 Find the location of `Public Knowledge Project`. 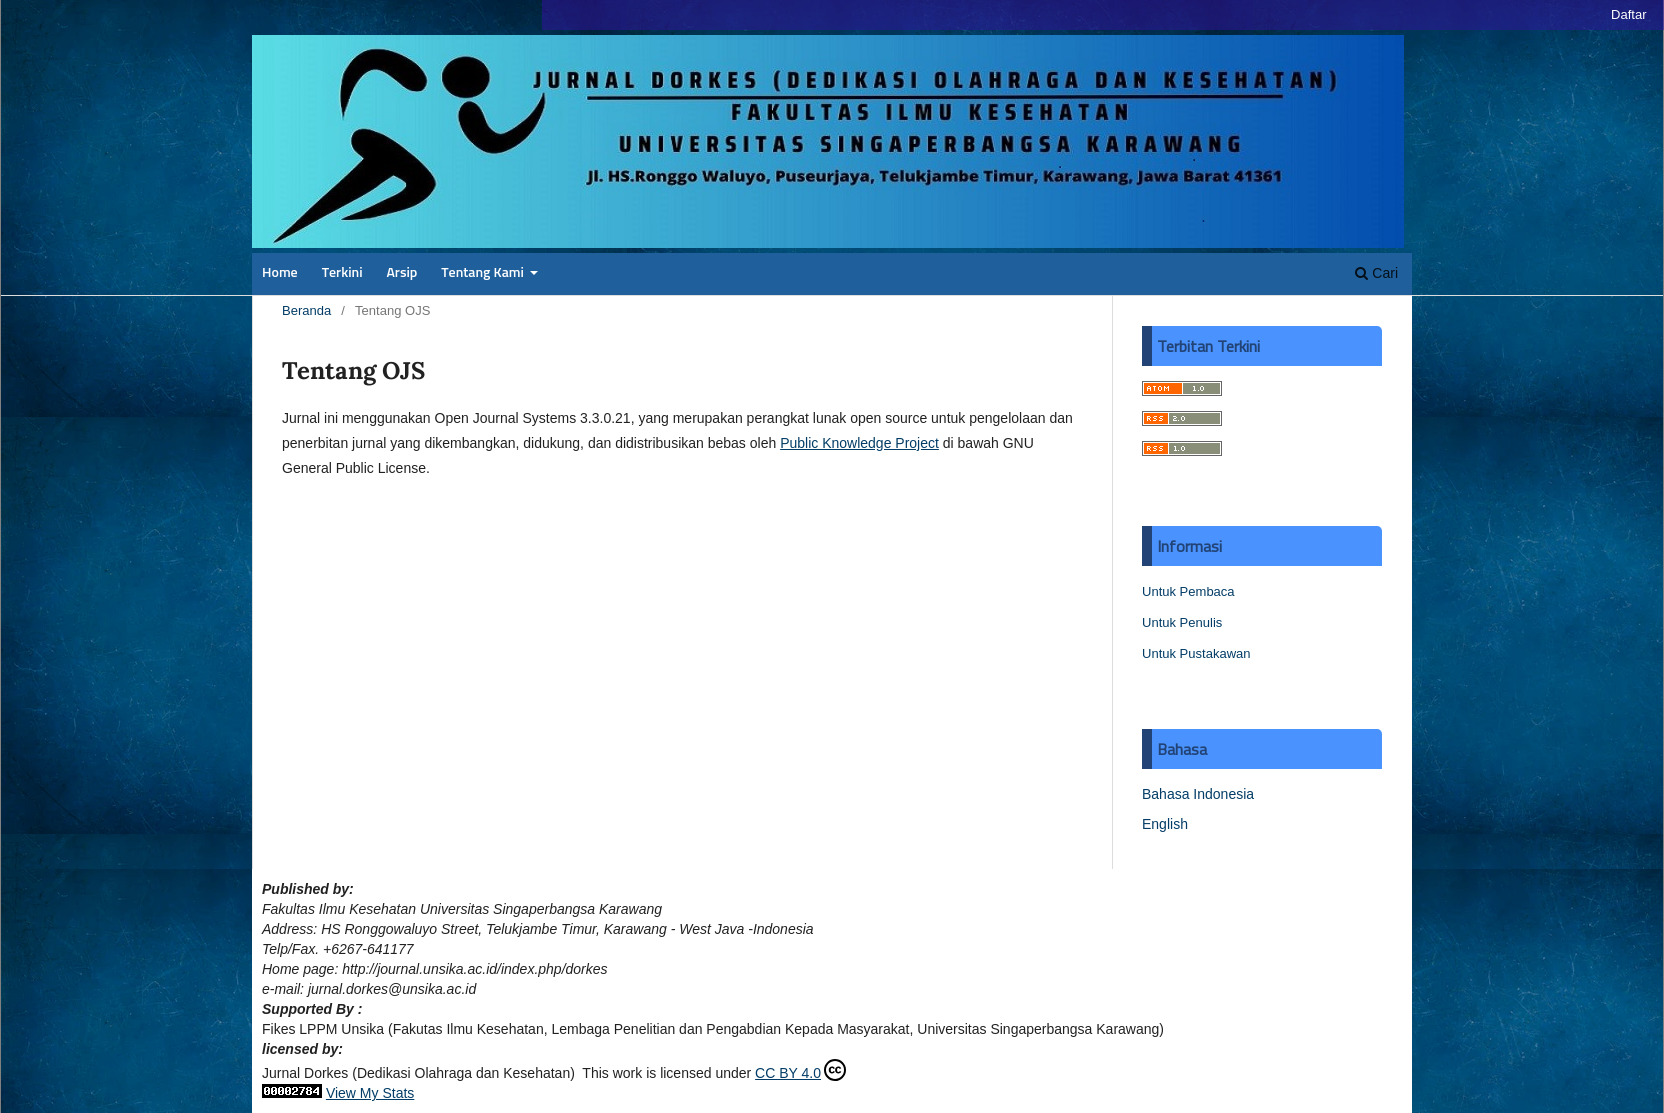

Public Knowledge Project is located at coordinates (859, 443).